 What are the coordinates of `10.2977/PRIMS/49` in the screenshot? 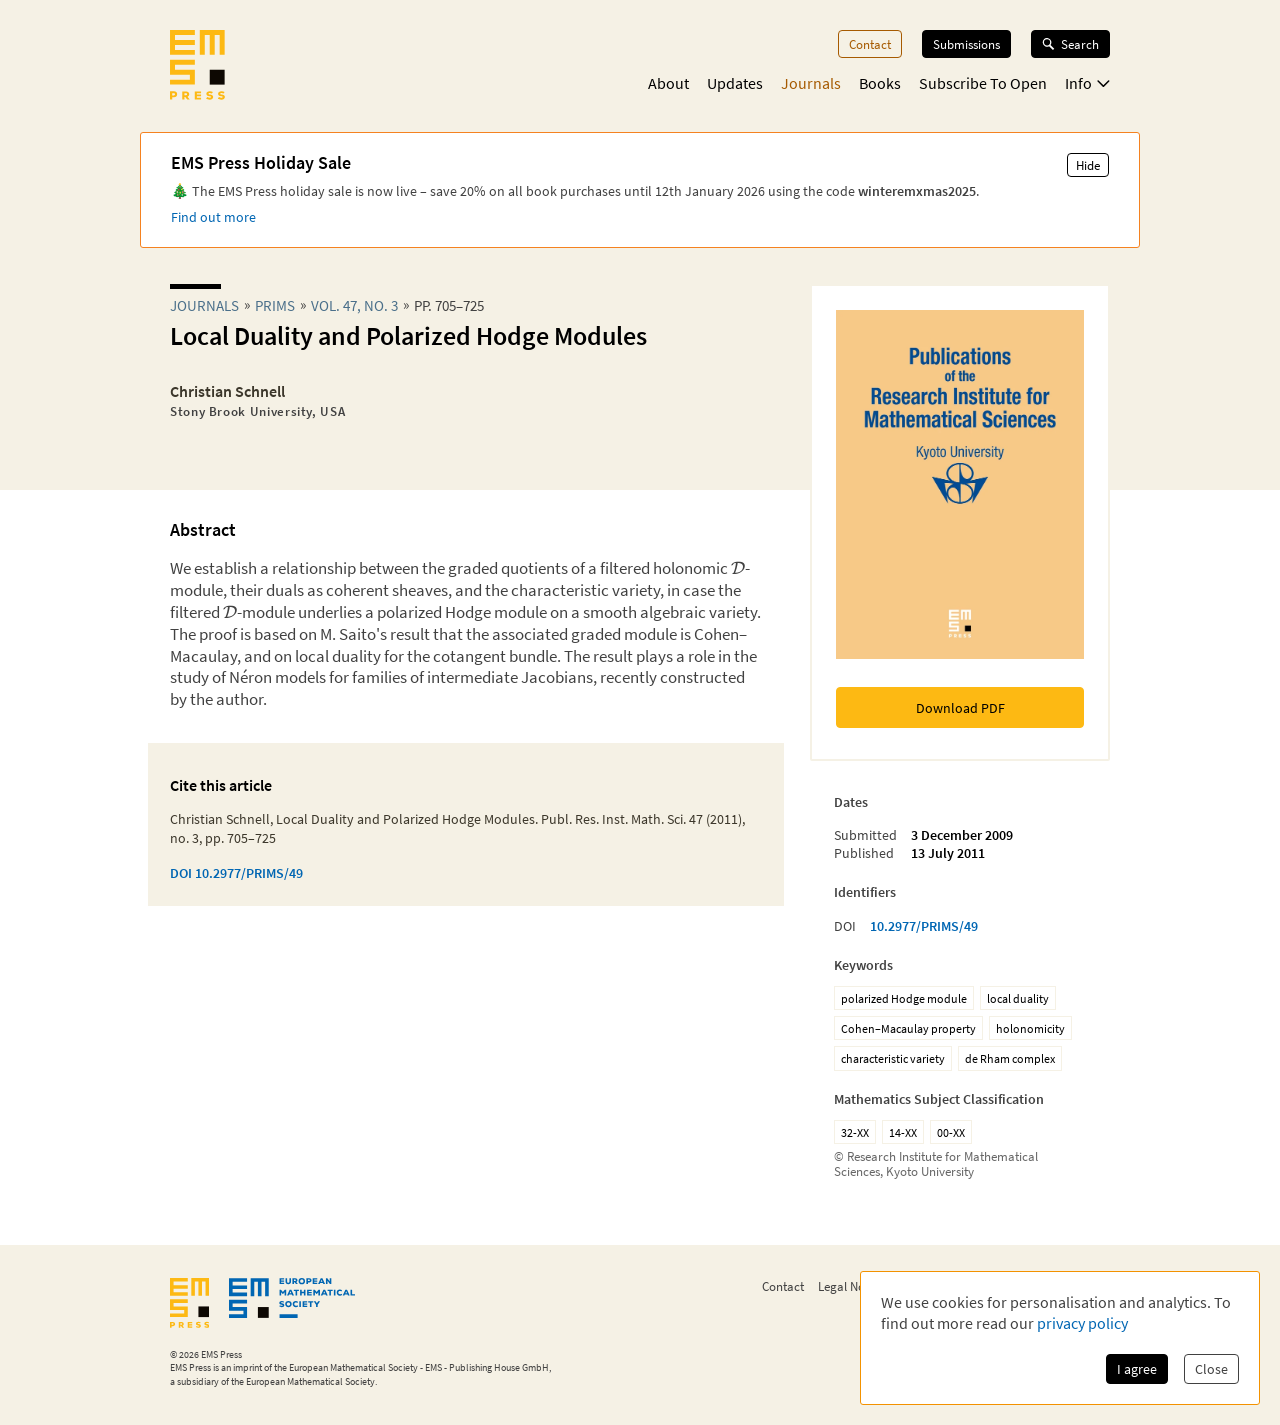 It's located at (924, 926).